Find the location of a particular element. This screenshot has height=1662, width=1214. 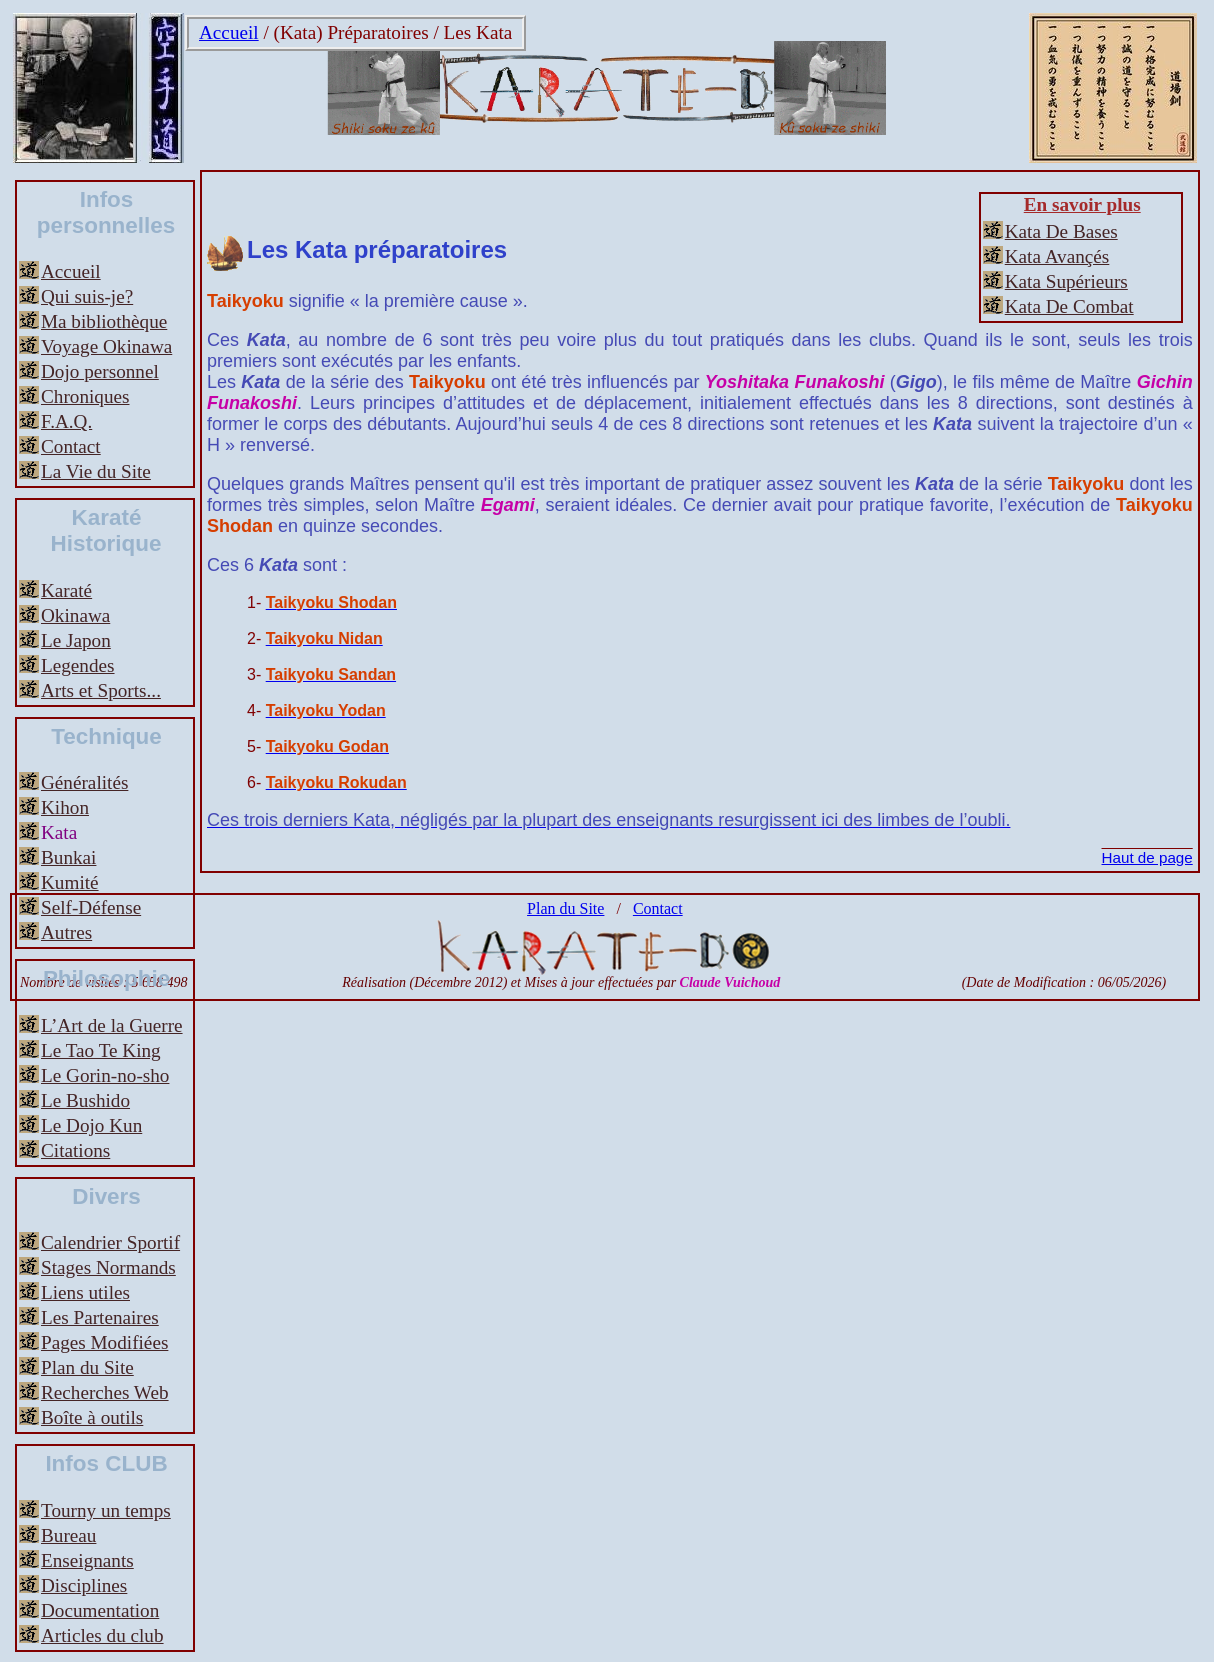

L’Art de la Guerre is located at coordinates (112, 1025).